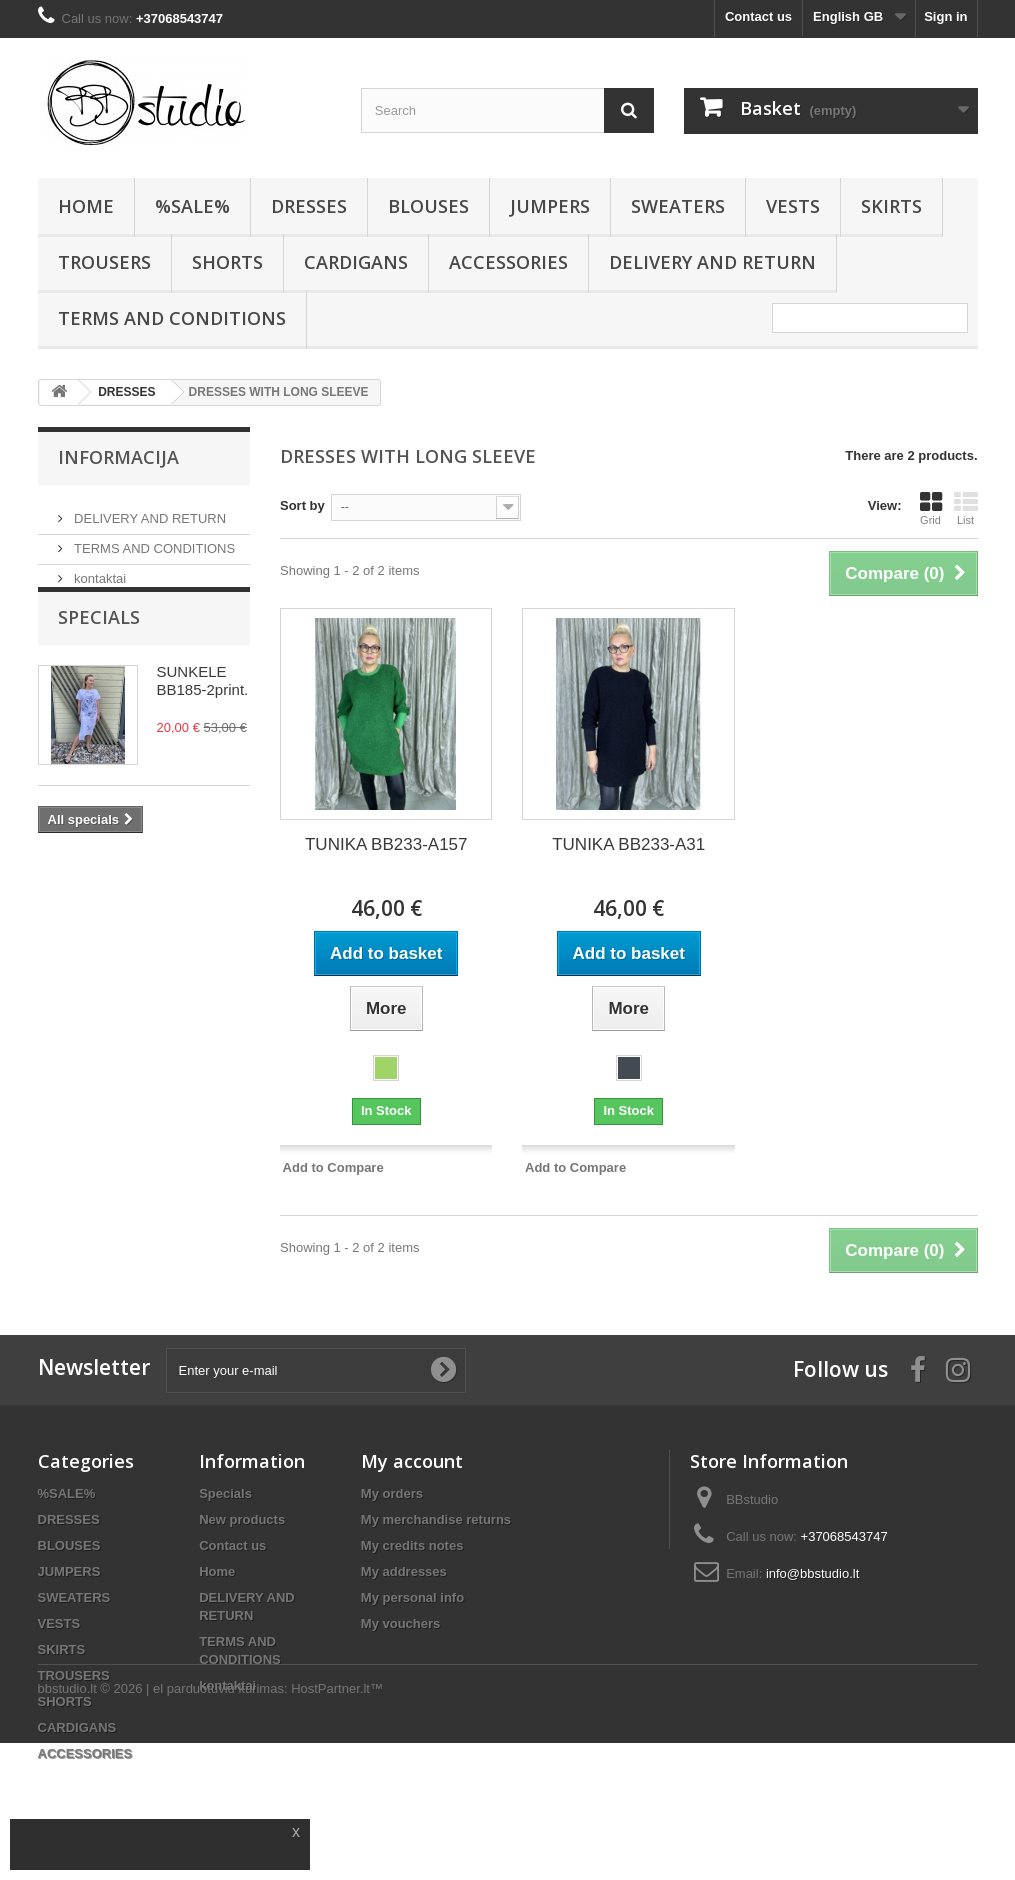 Image resolution: width=1015 pixels, height=1880 pixels. Describe the element at coordinates (242, 1519) in the screenshot. I see `New products` at that location.